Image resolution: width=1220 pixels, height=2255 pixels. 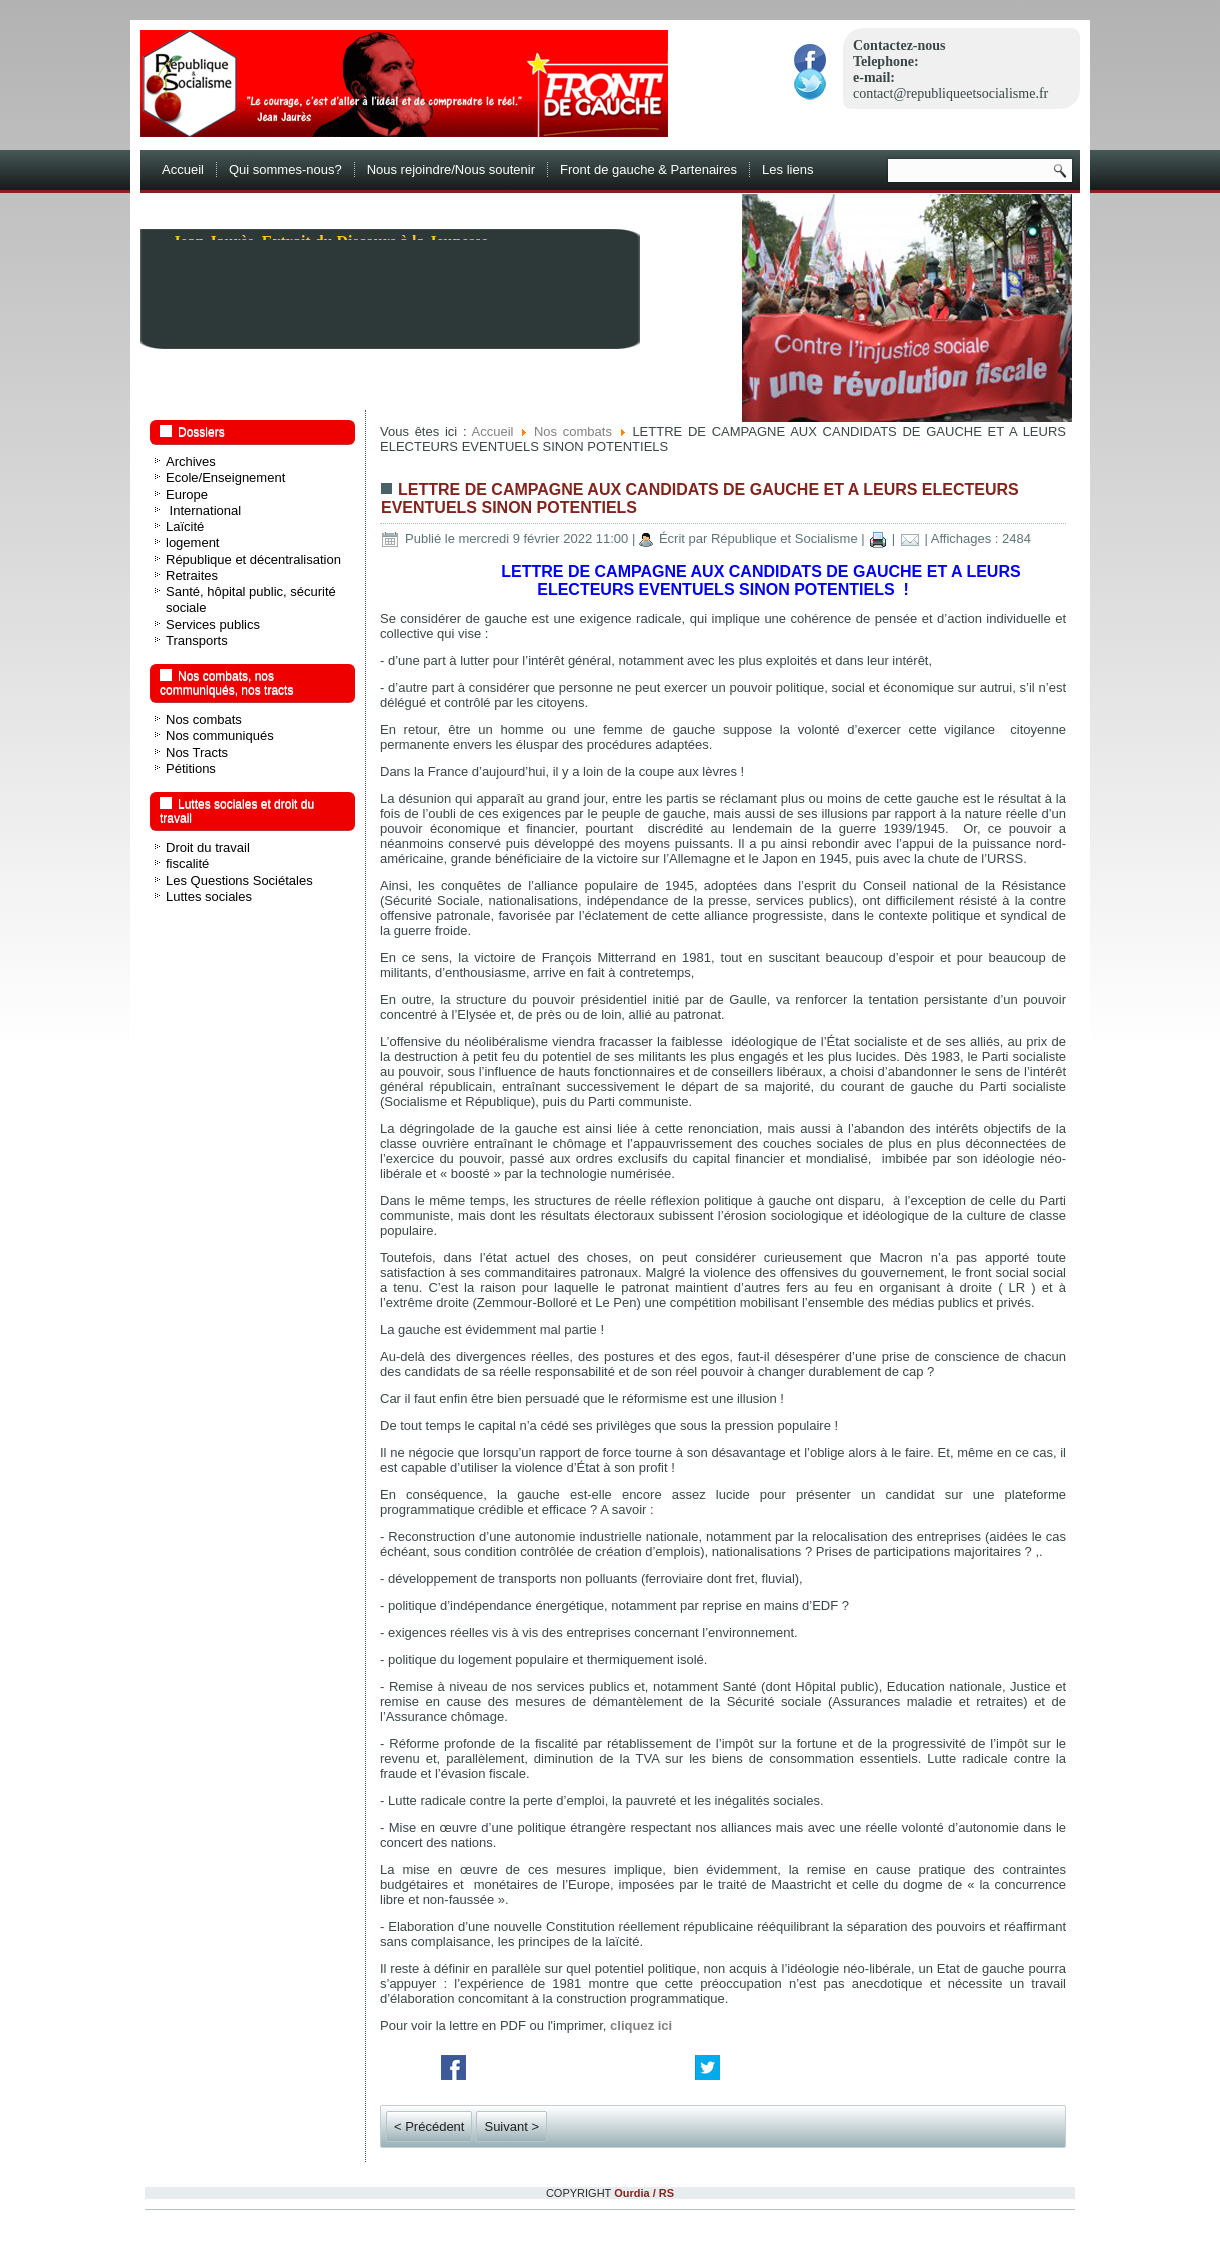 I want to click on Ecole/Enseignement, so click(x=225, y=477).